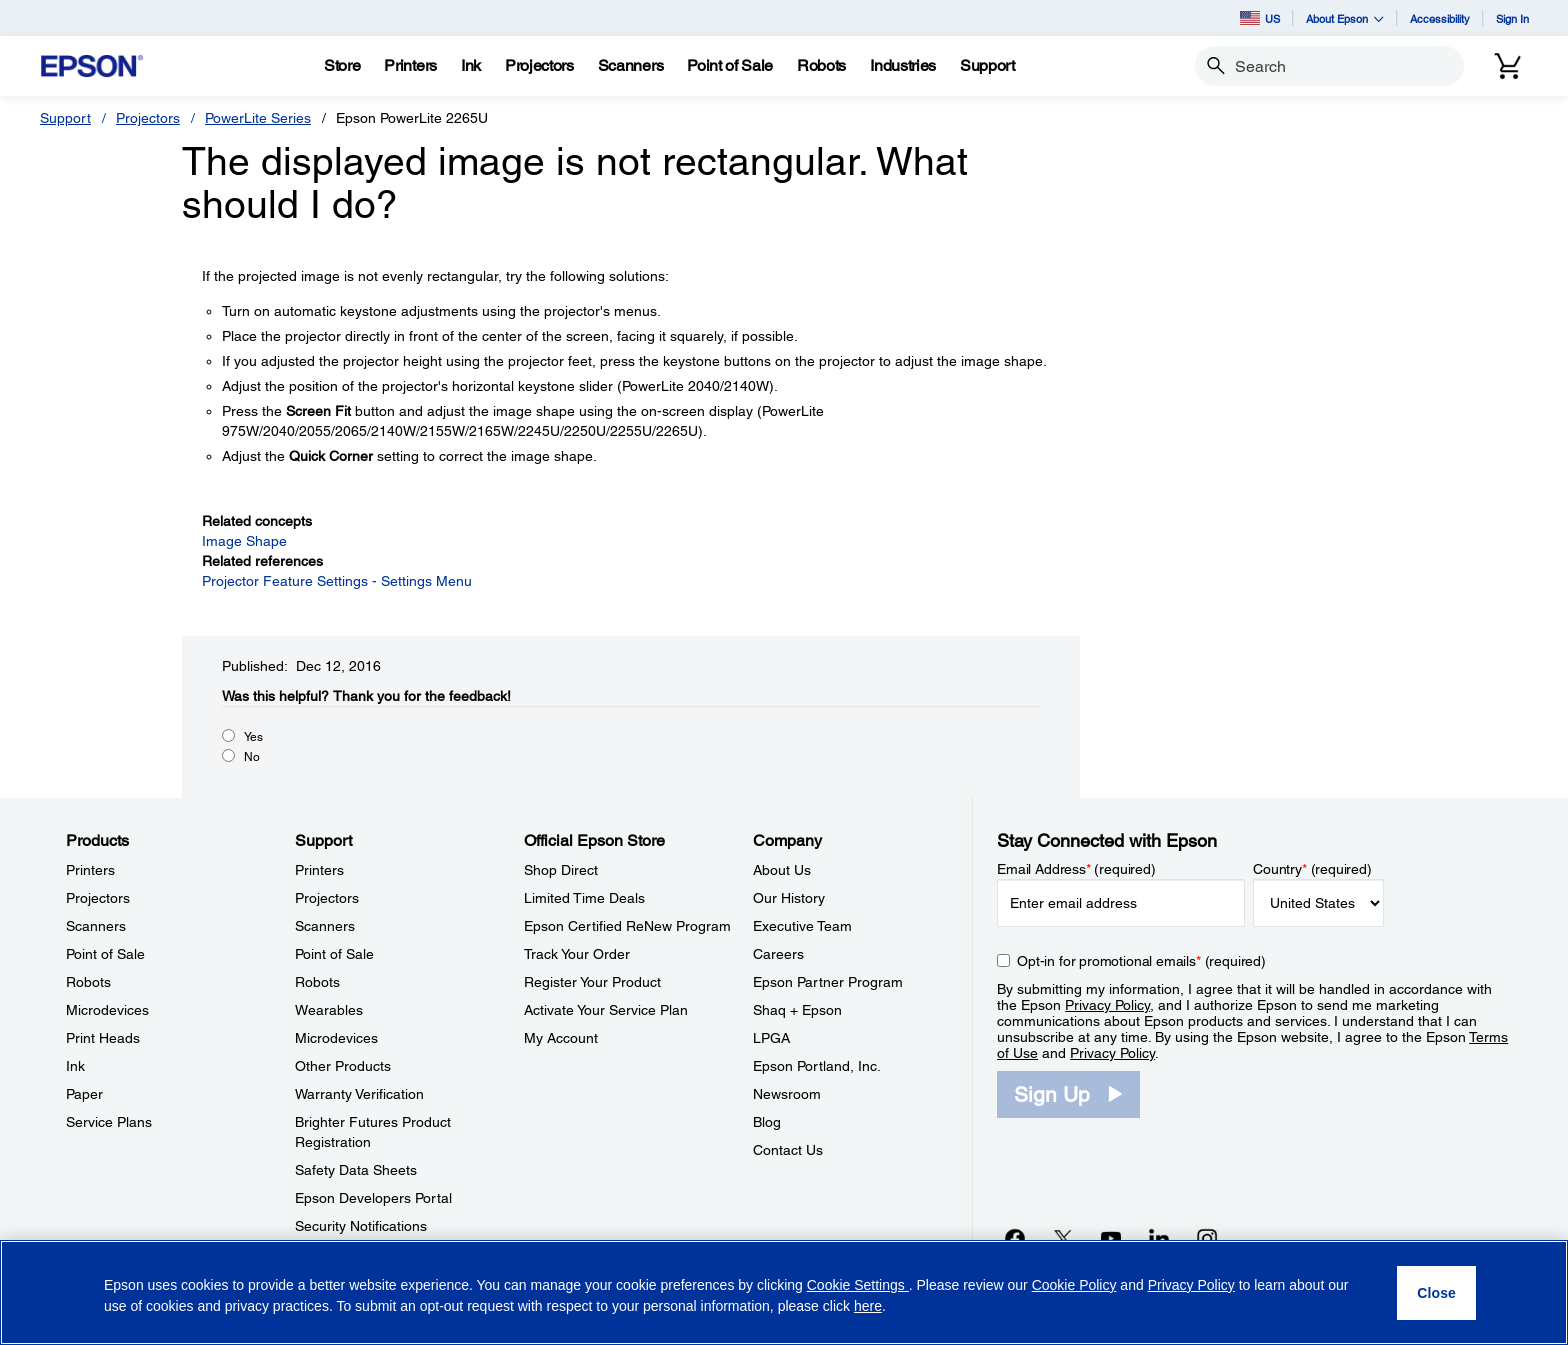 The width and height of the screenshot is (1568, 1345). I want to click on [Close], so click(1436, 1293).